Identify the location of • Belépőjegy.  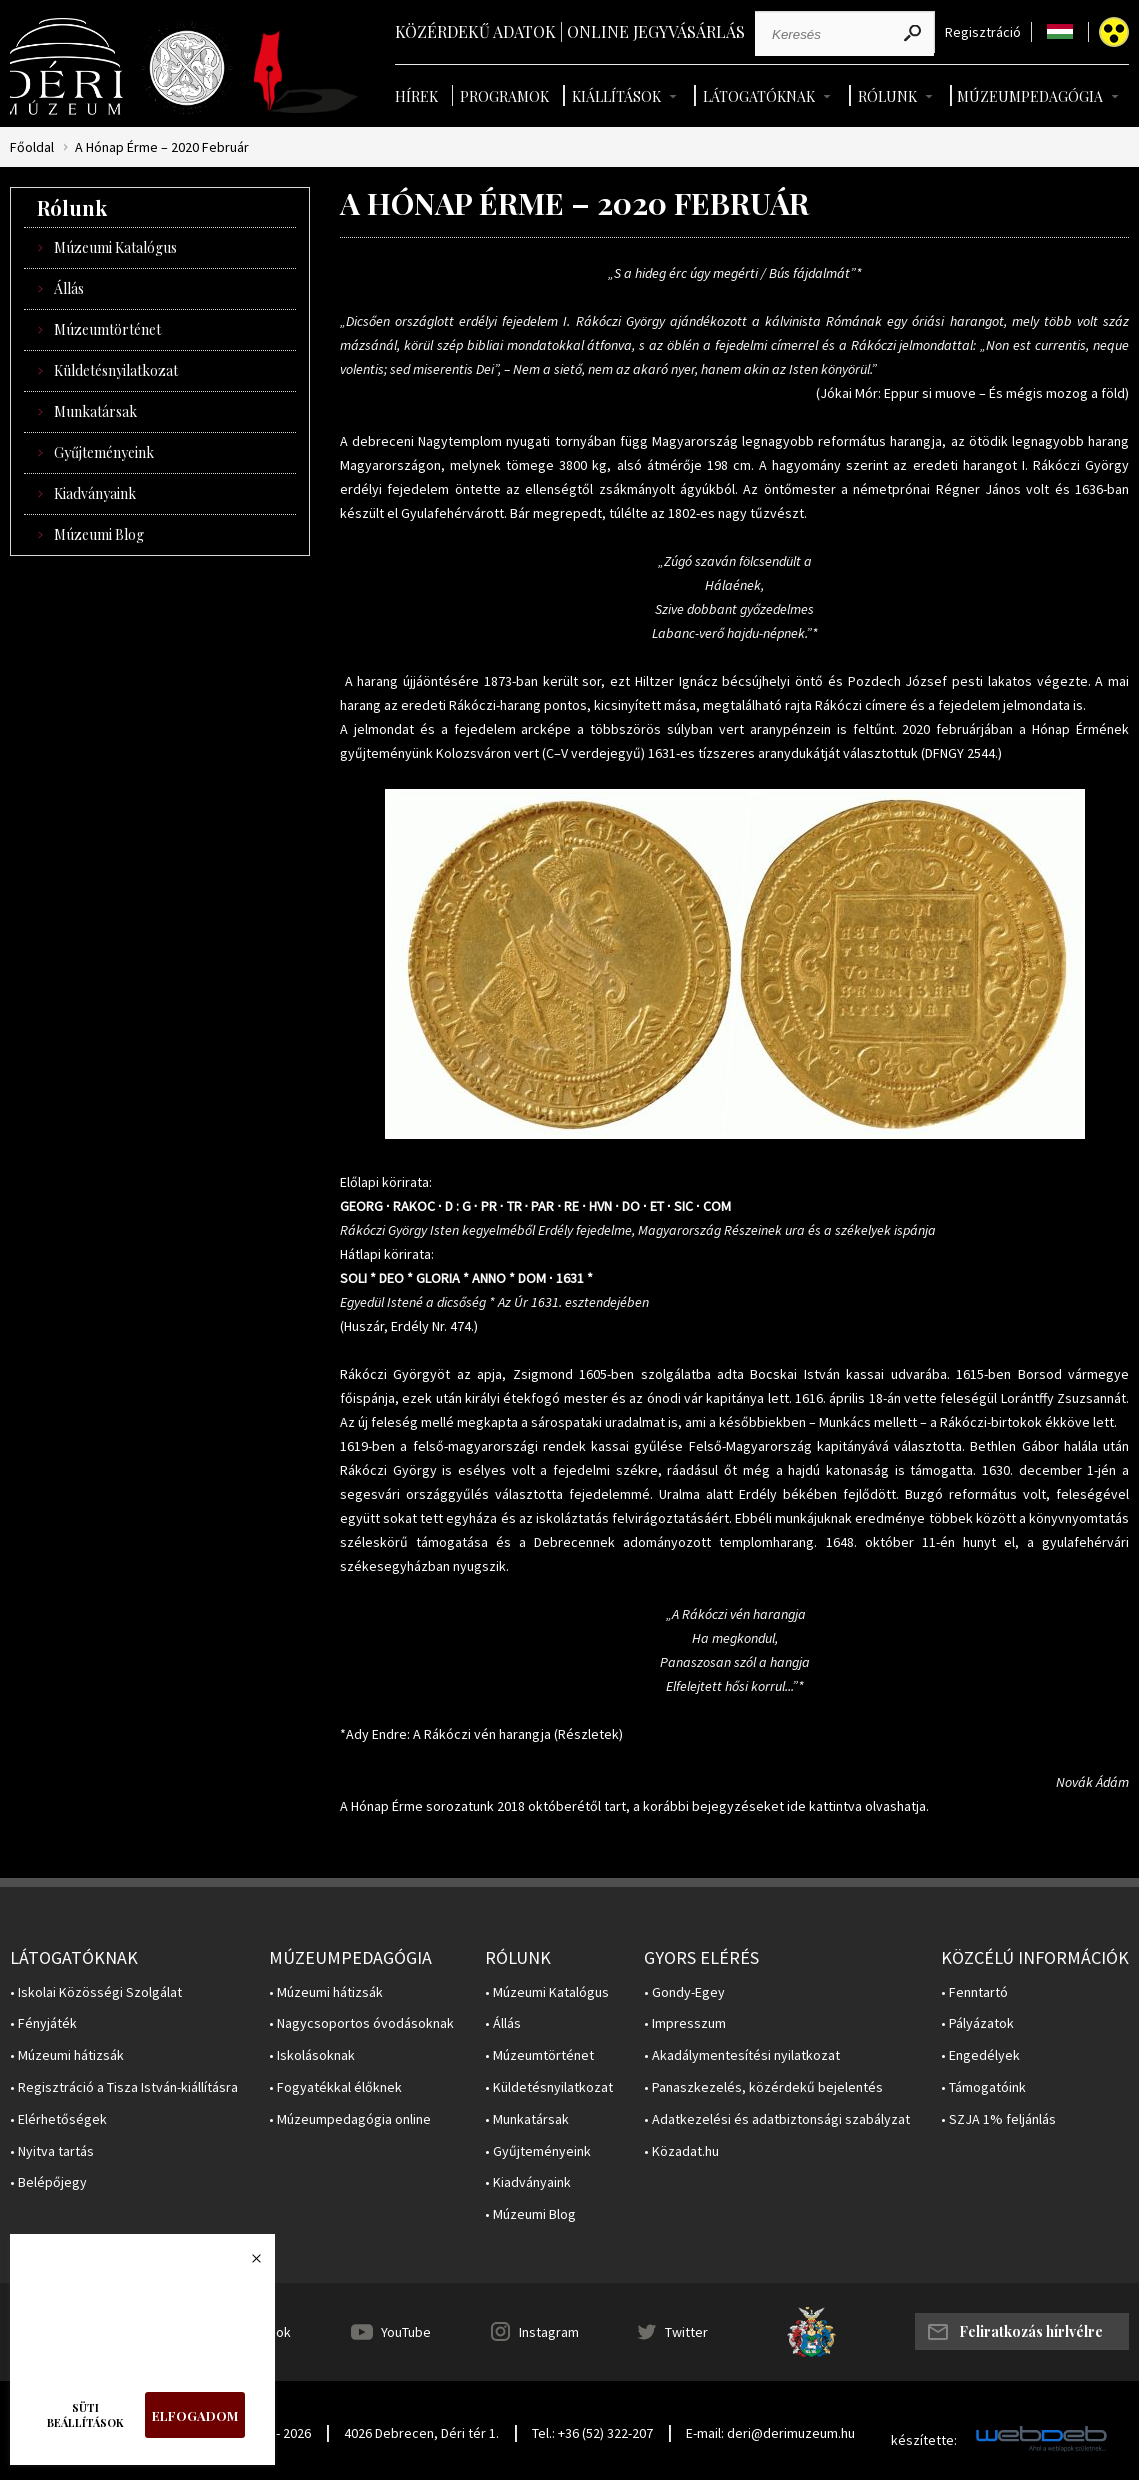
(48, 2182).